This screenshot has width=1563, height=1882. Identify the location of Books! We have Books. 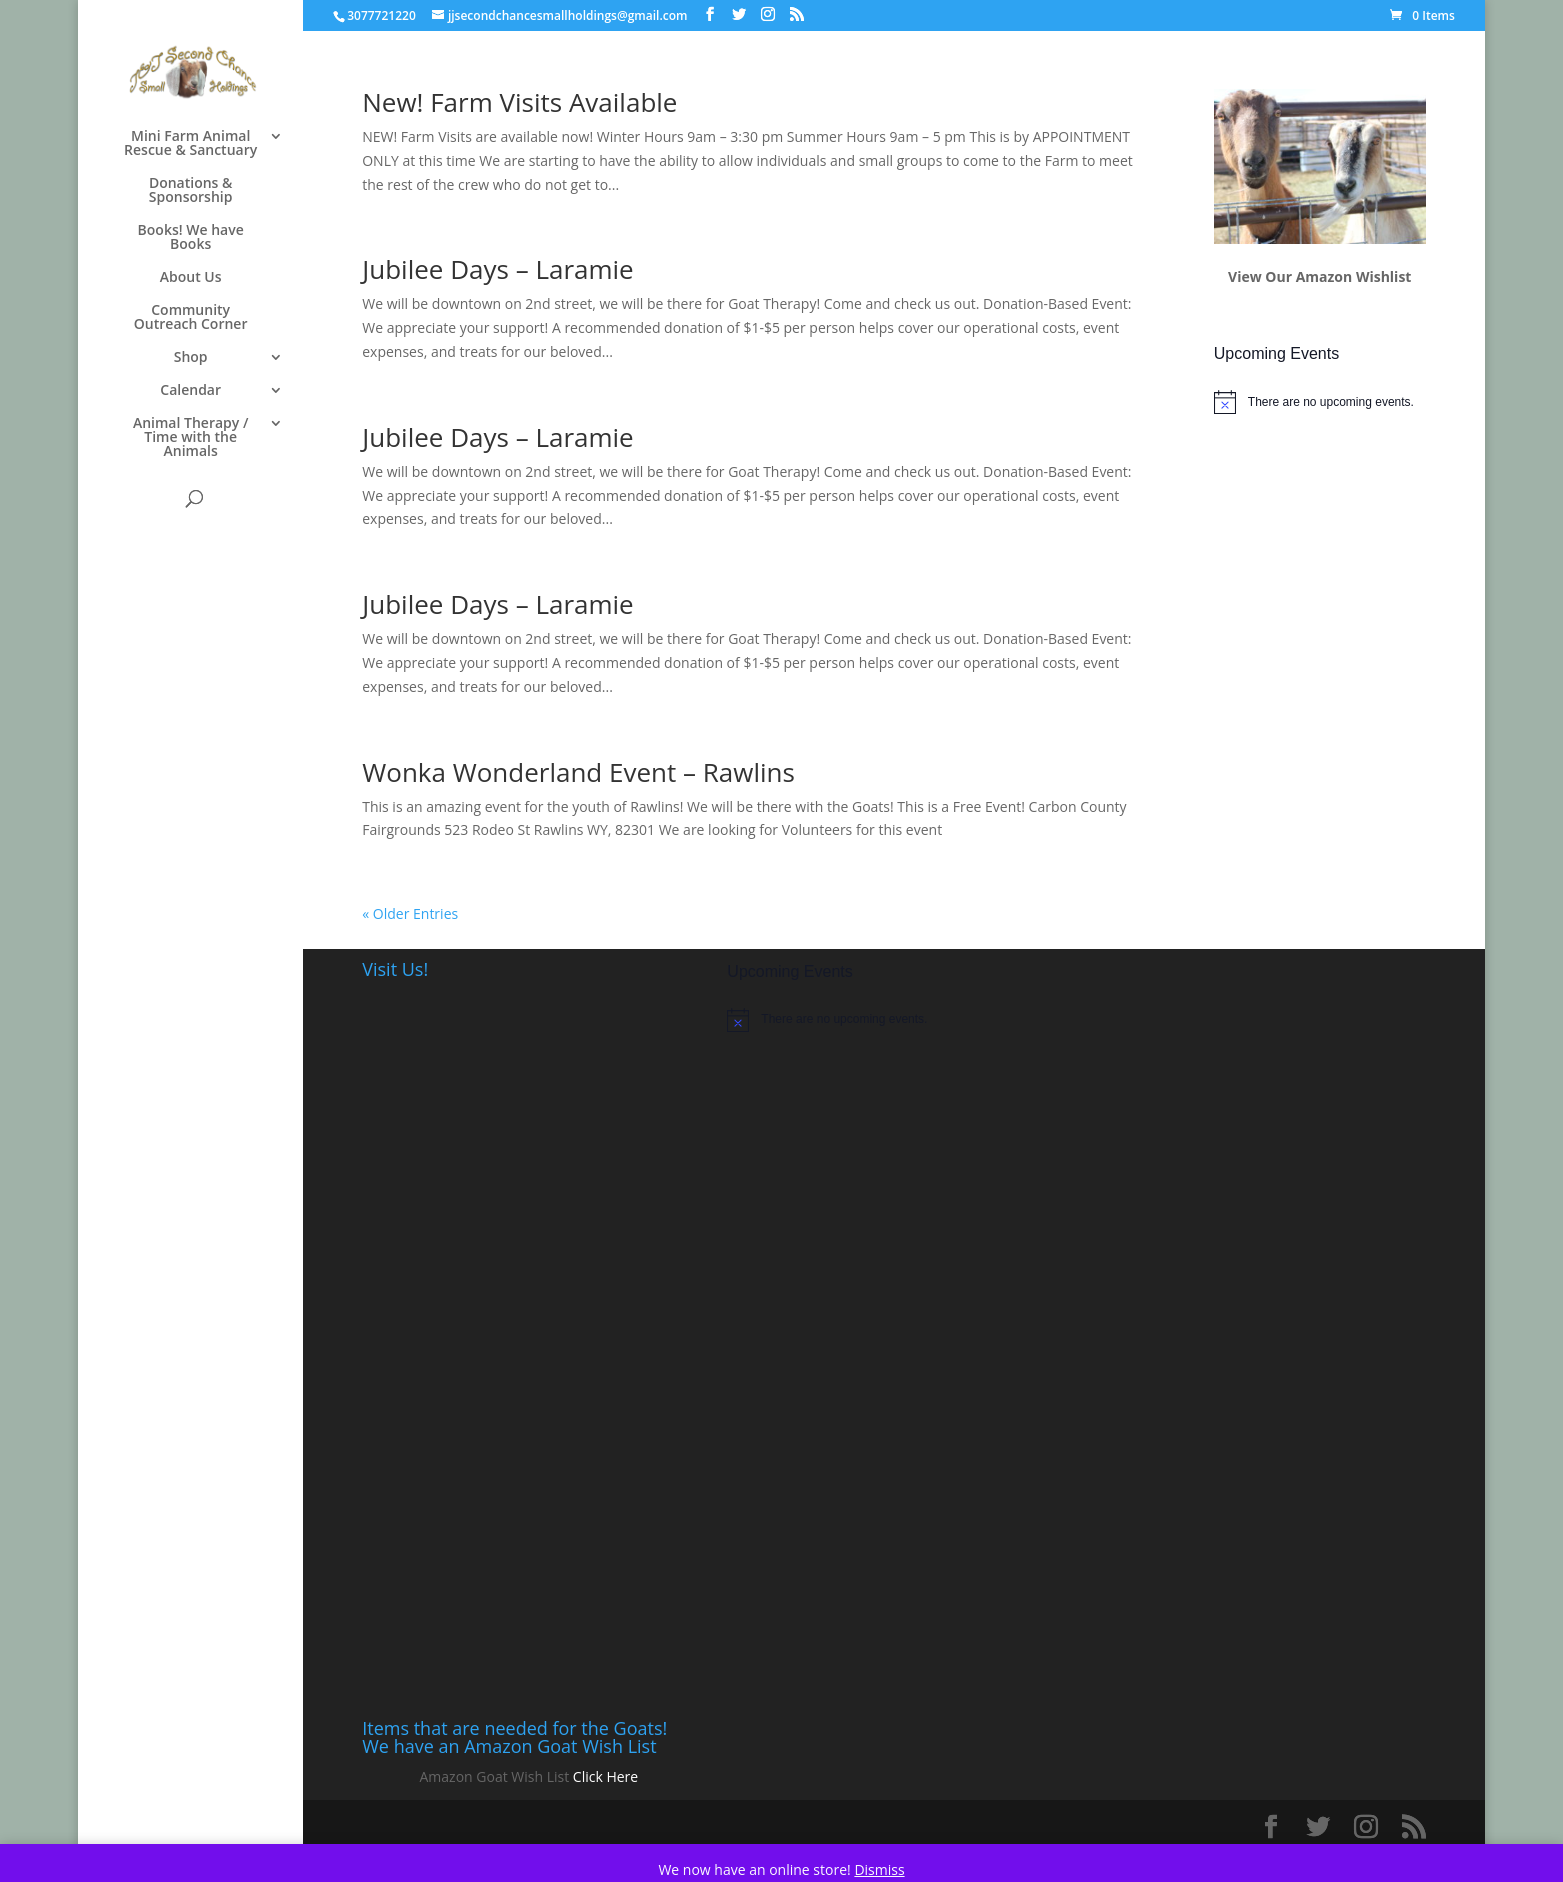
(191, 238).